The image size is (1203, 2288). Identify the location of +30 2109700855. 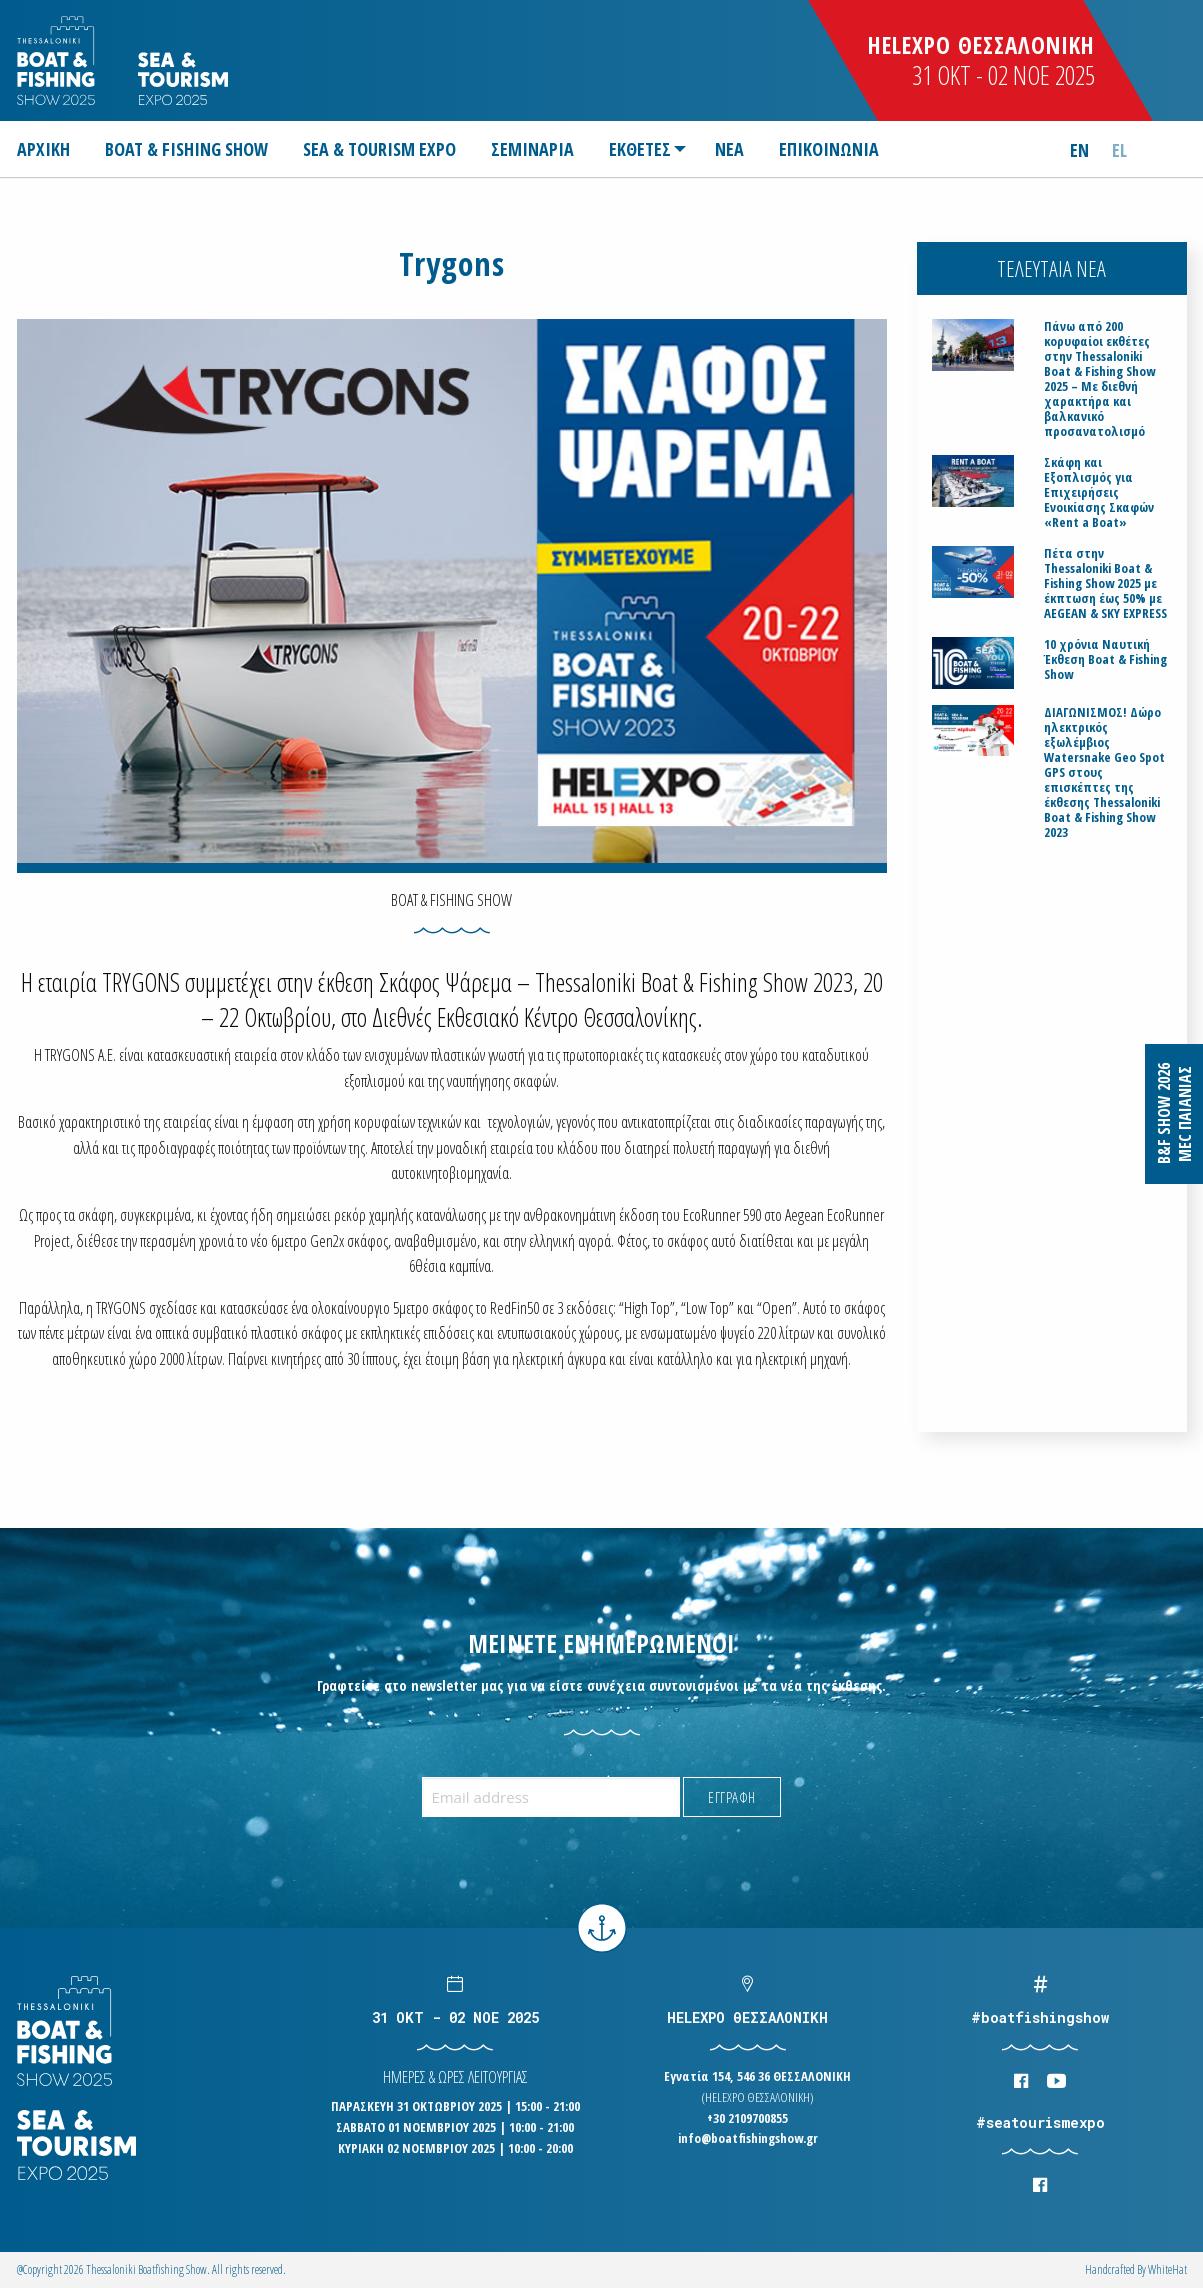
(747, 2118).